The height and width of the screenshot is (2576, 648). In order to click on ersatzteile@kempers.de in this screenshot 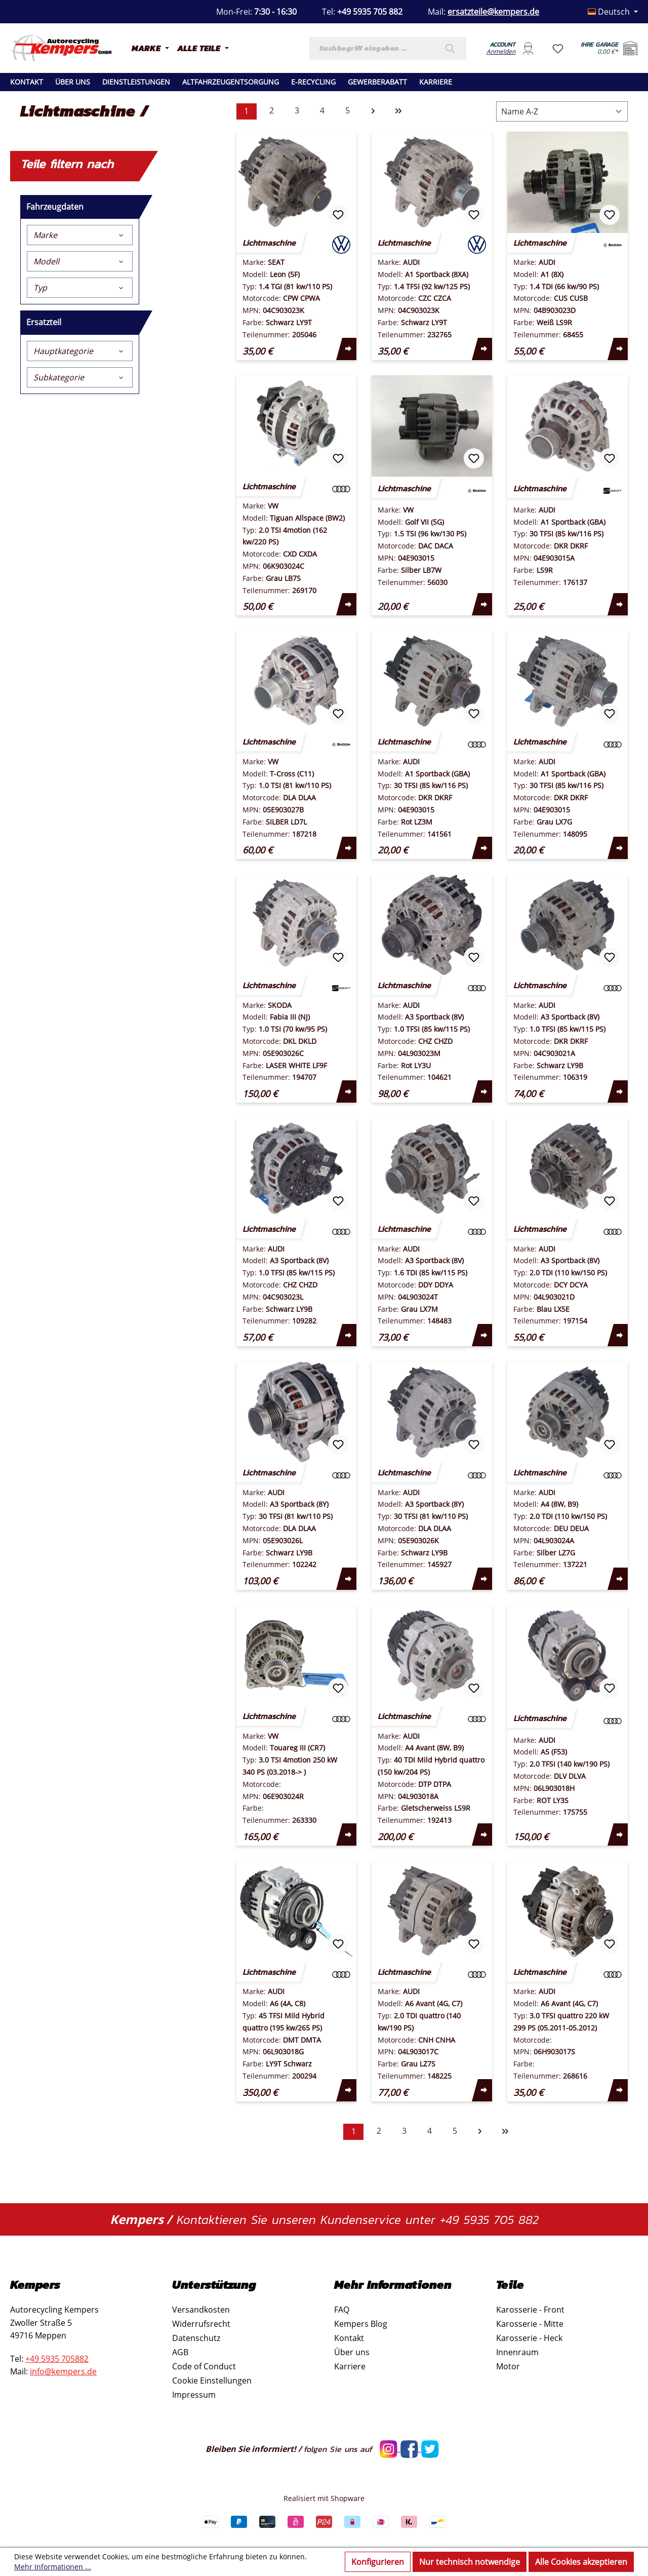, I will do `click(493, 11)`.